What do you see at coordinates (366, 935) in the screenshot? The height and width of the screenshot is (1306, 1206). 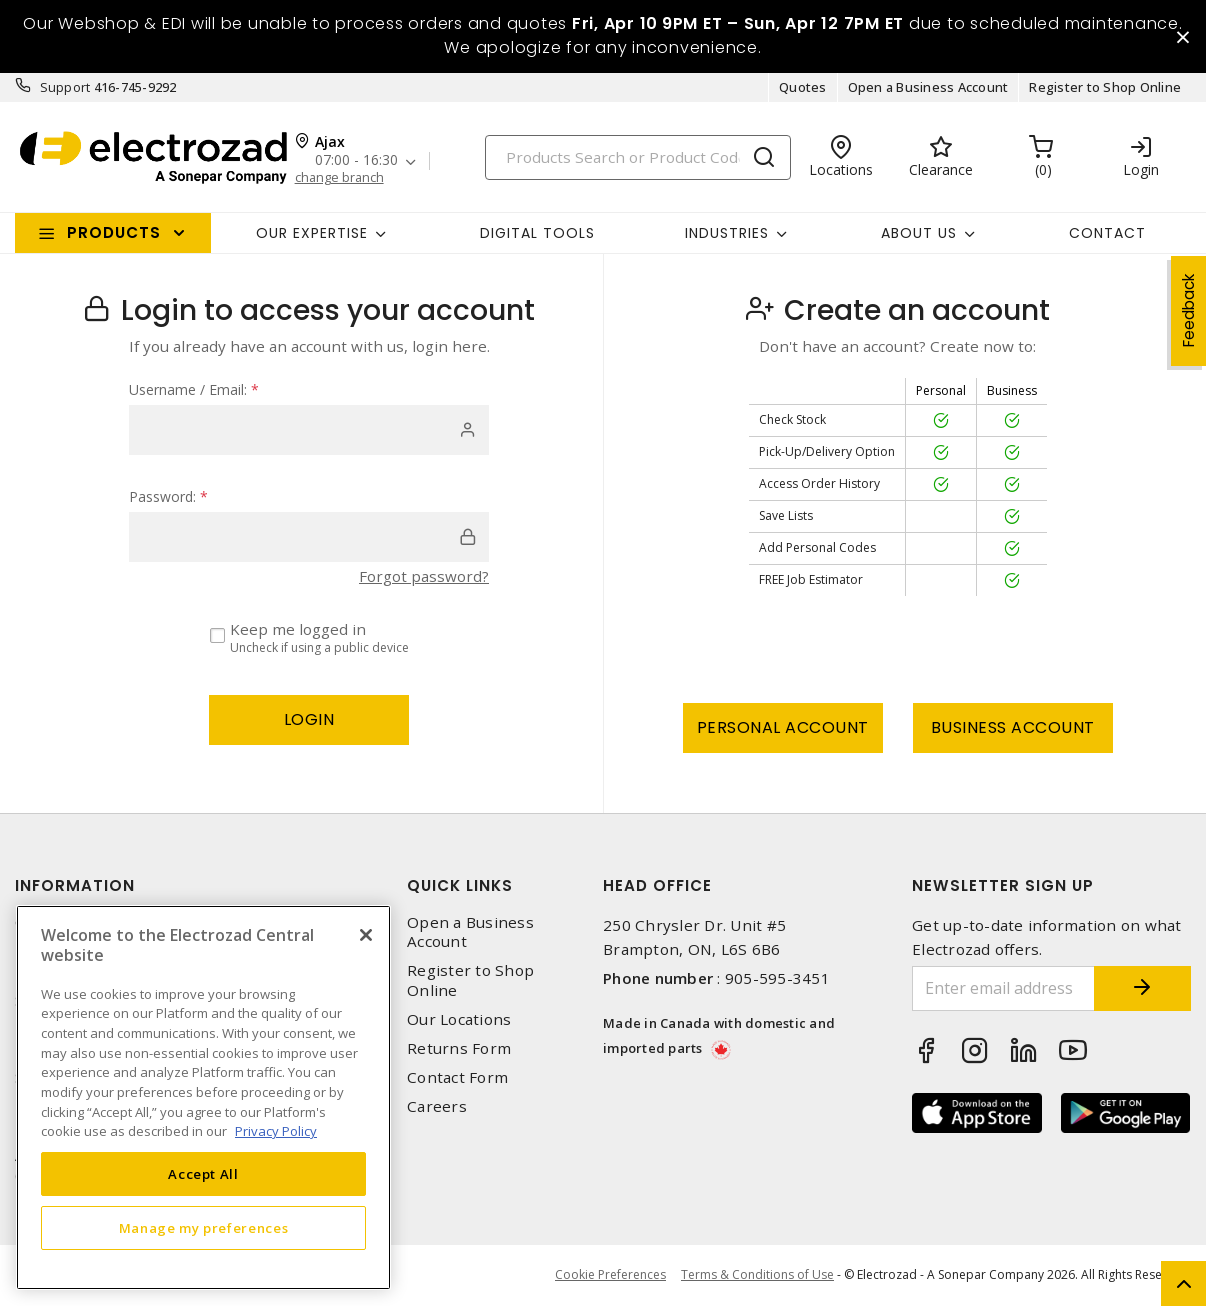 I see `[Close]` at bounding box center [366, 935].